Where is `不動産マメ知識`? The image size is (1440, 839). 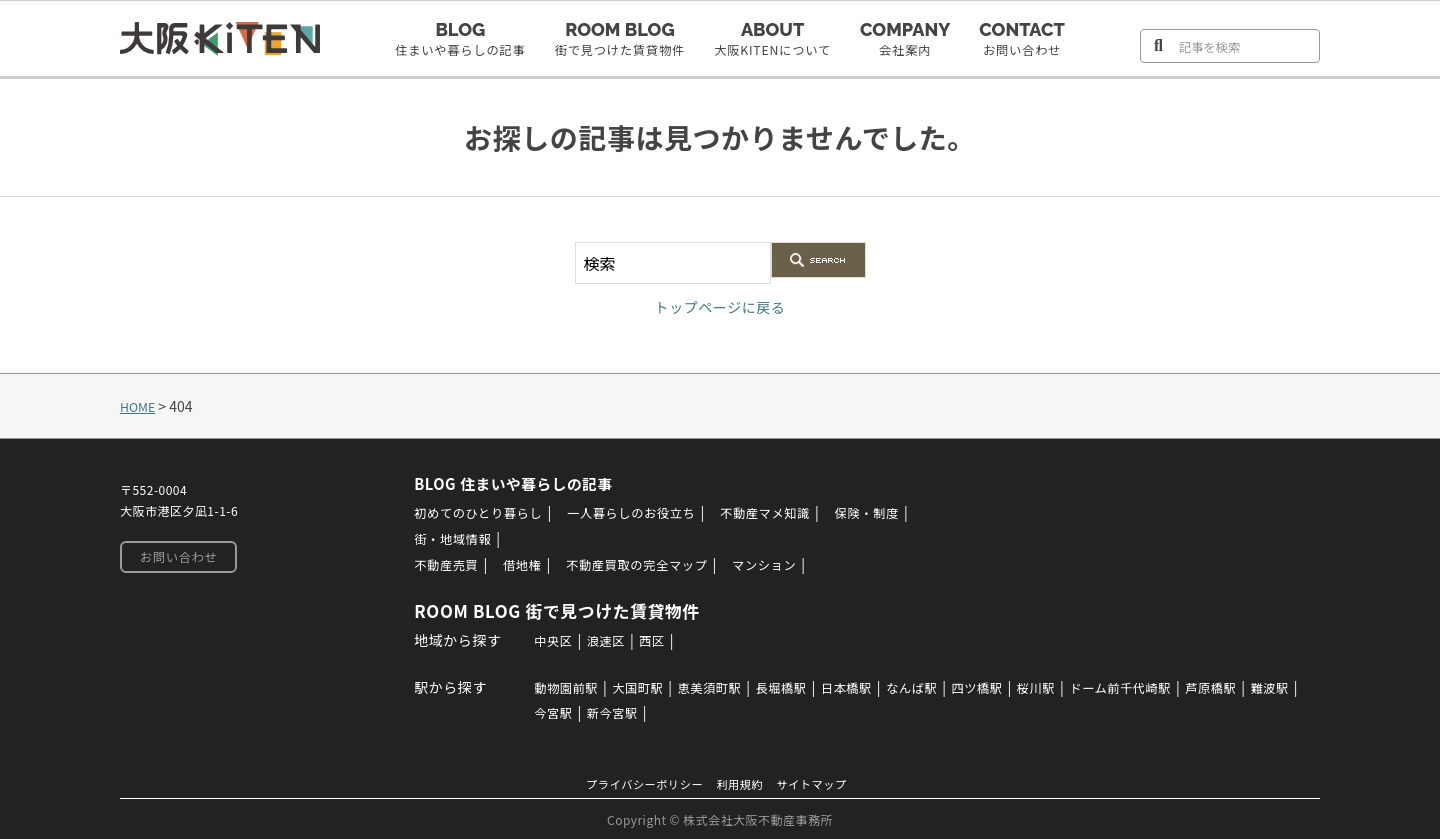 不動産マメ知識 is located at coordinates (791, 512).